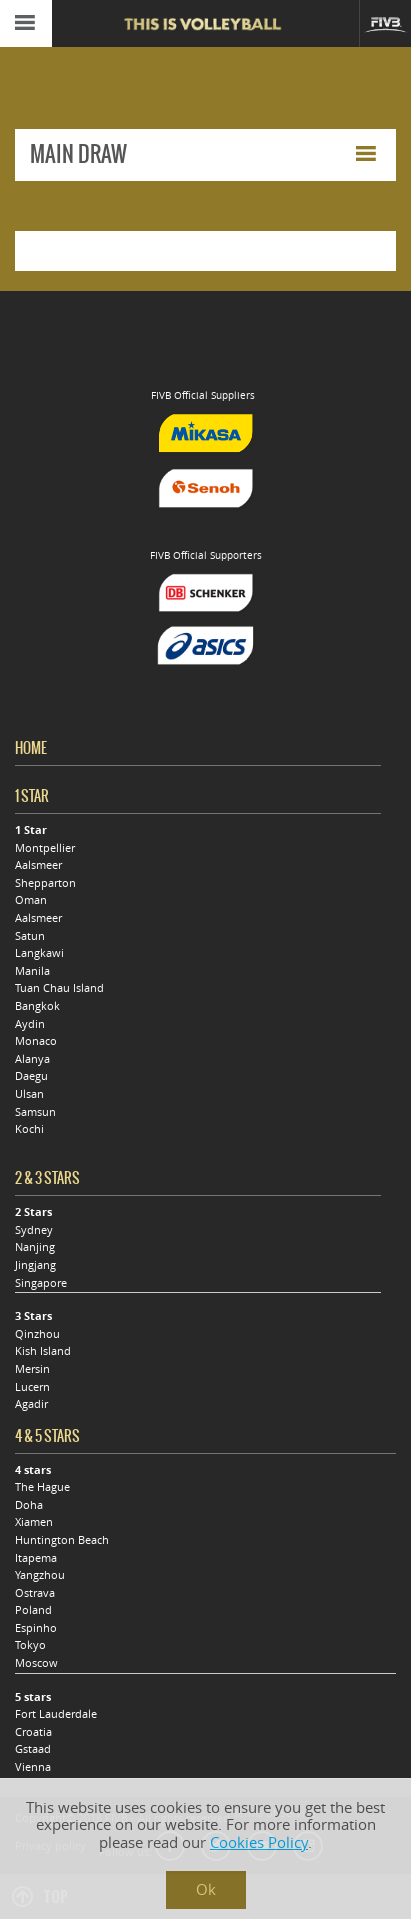 The height and width of the screenshot is (1919, 411). I want to click on Satun, so click(30, 936).